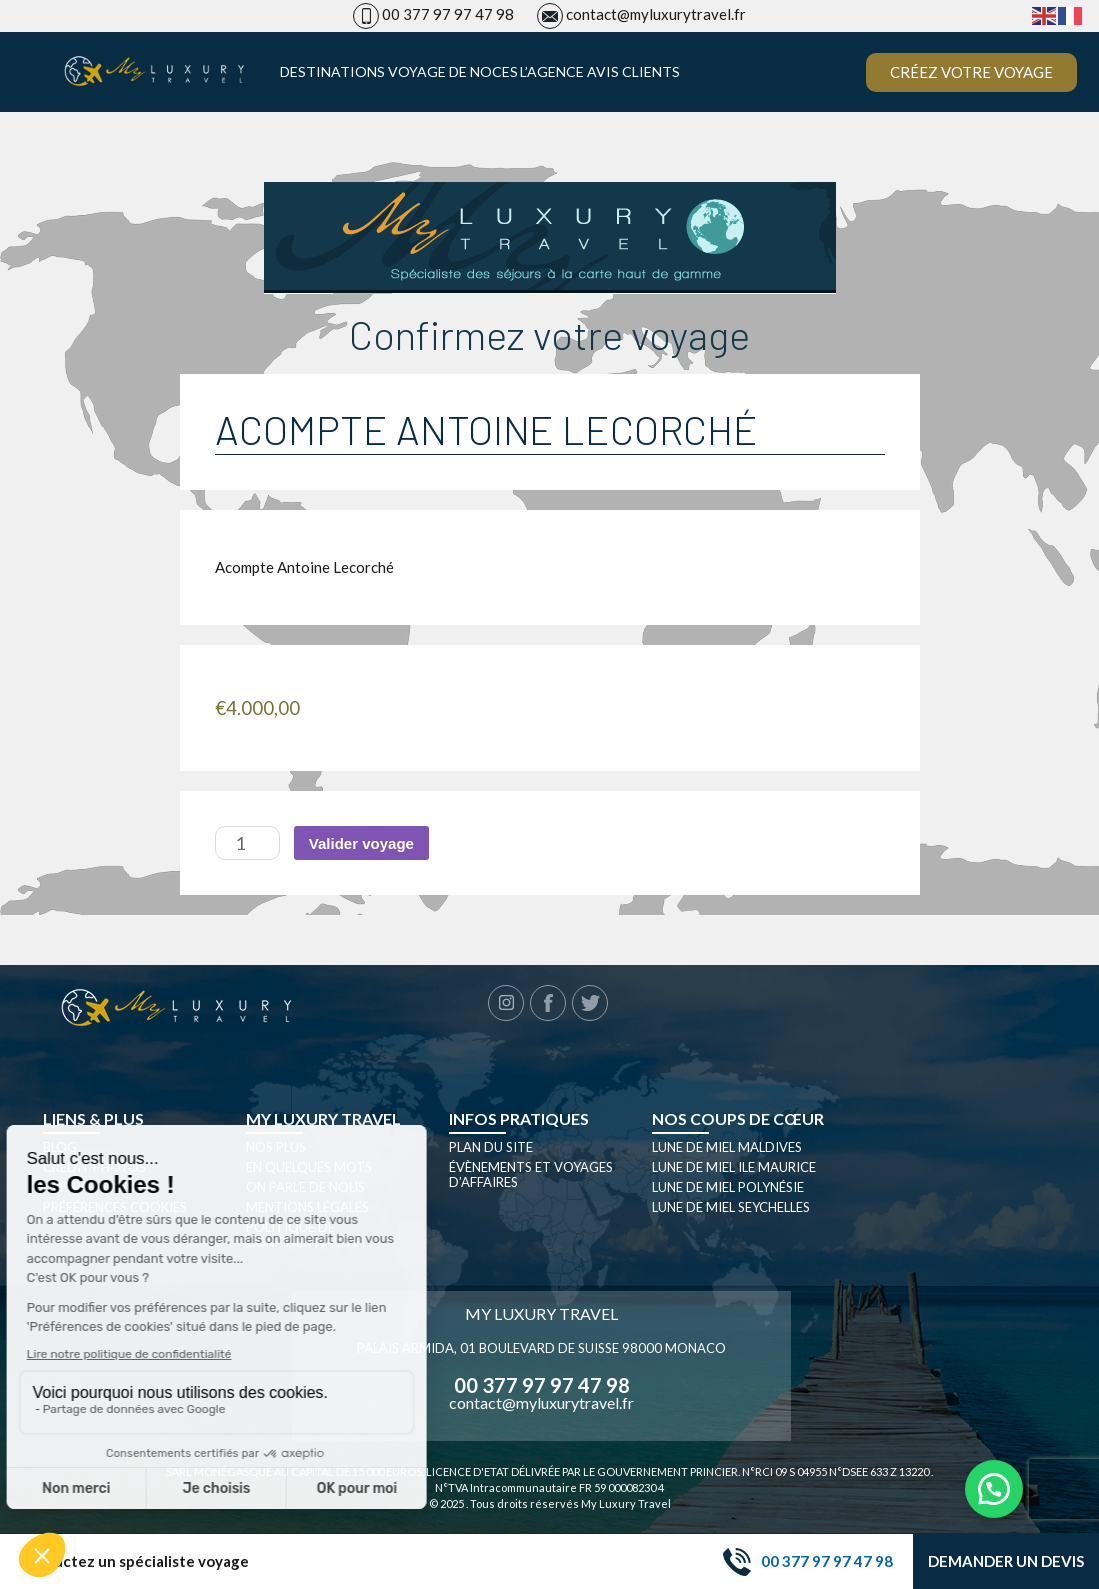 The image size is (1099, 1589). What do you see at coordinates (332, 72) in the screenshot?
I see `Destinations` at bounding box center [332, 72].